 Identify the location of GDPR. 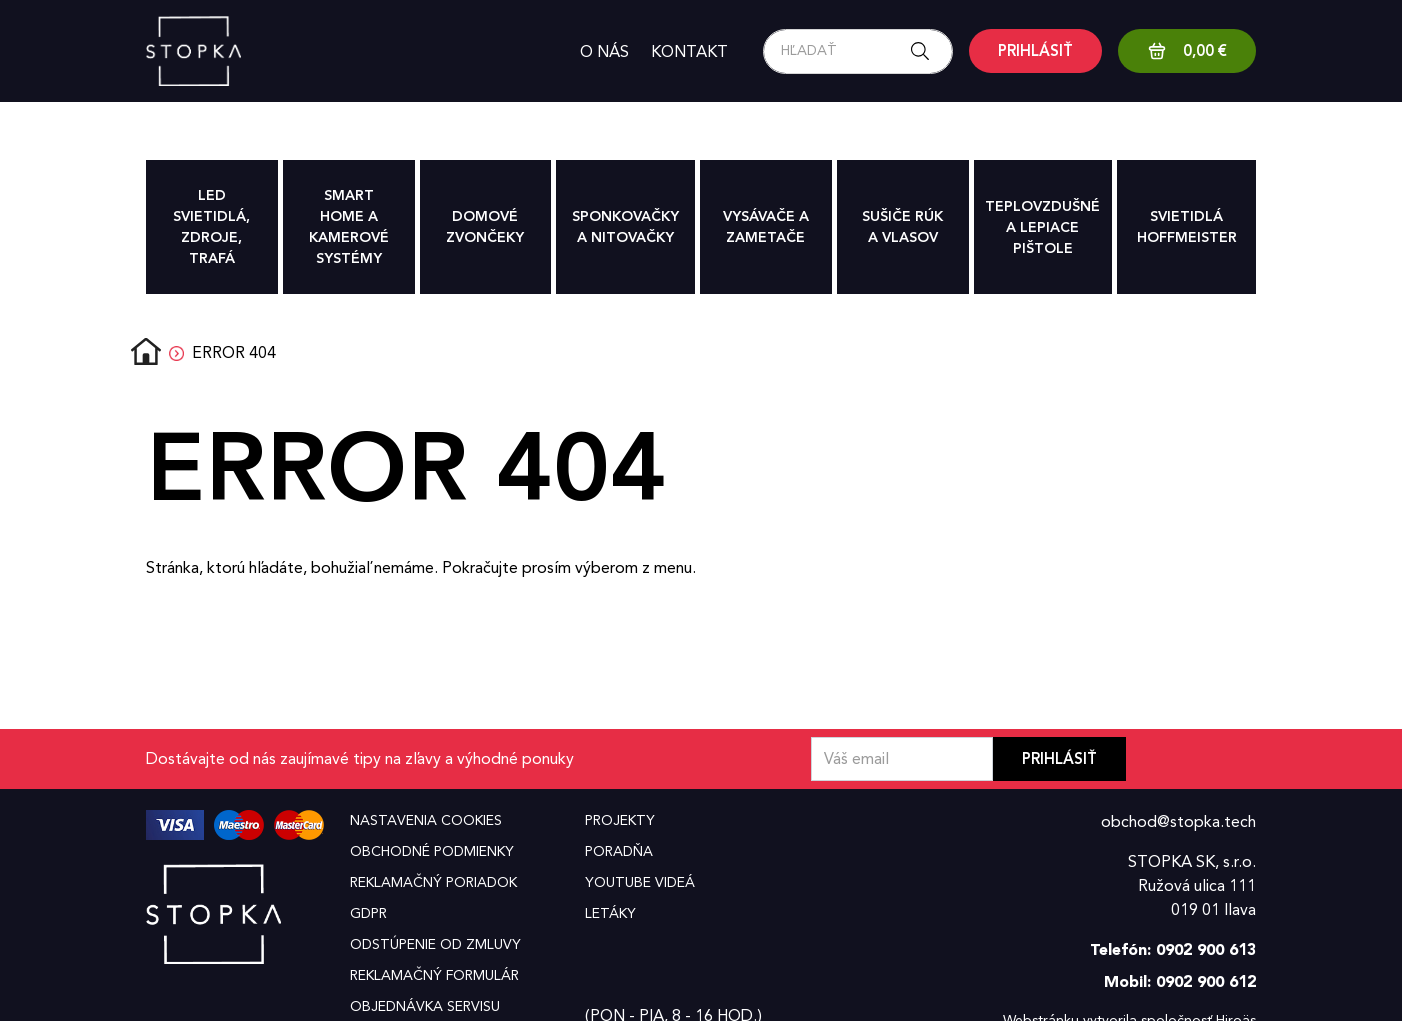
(368, 913).